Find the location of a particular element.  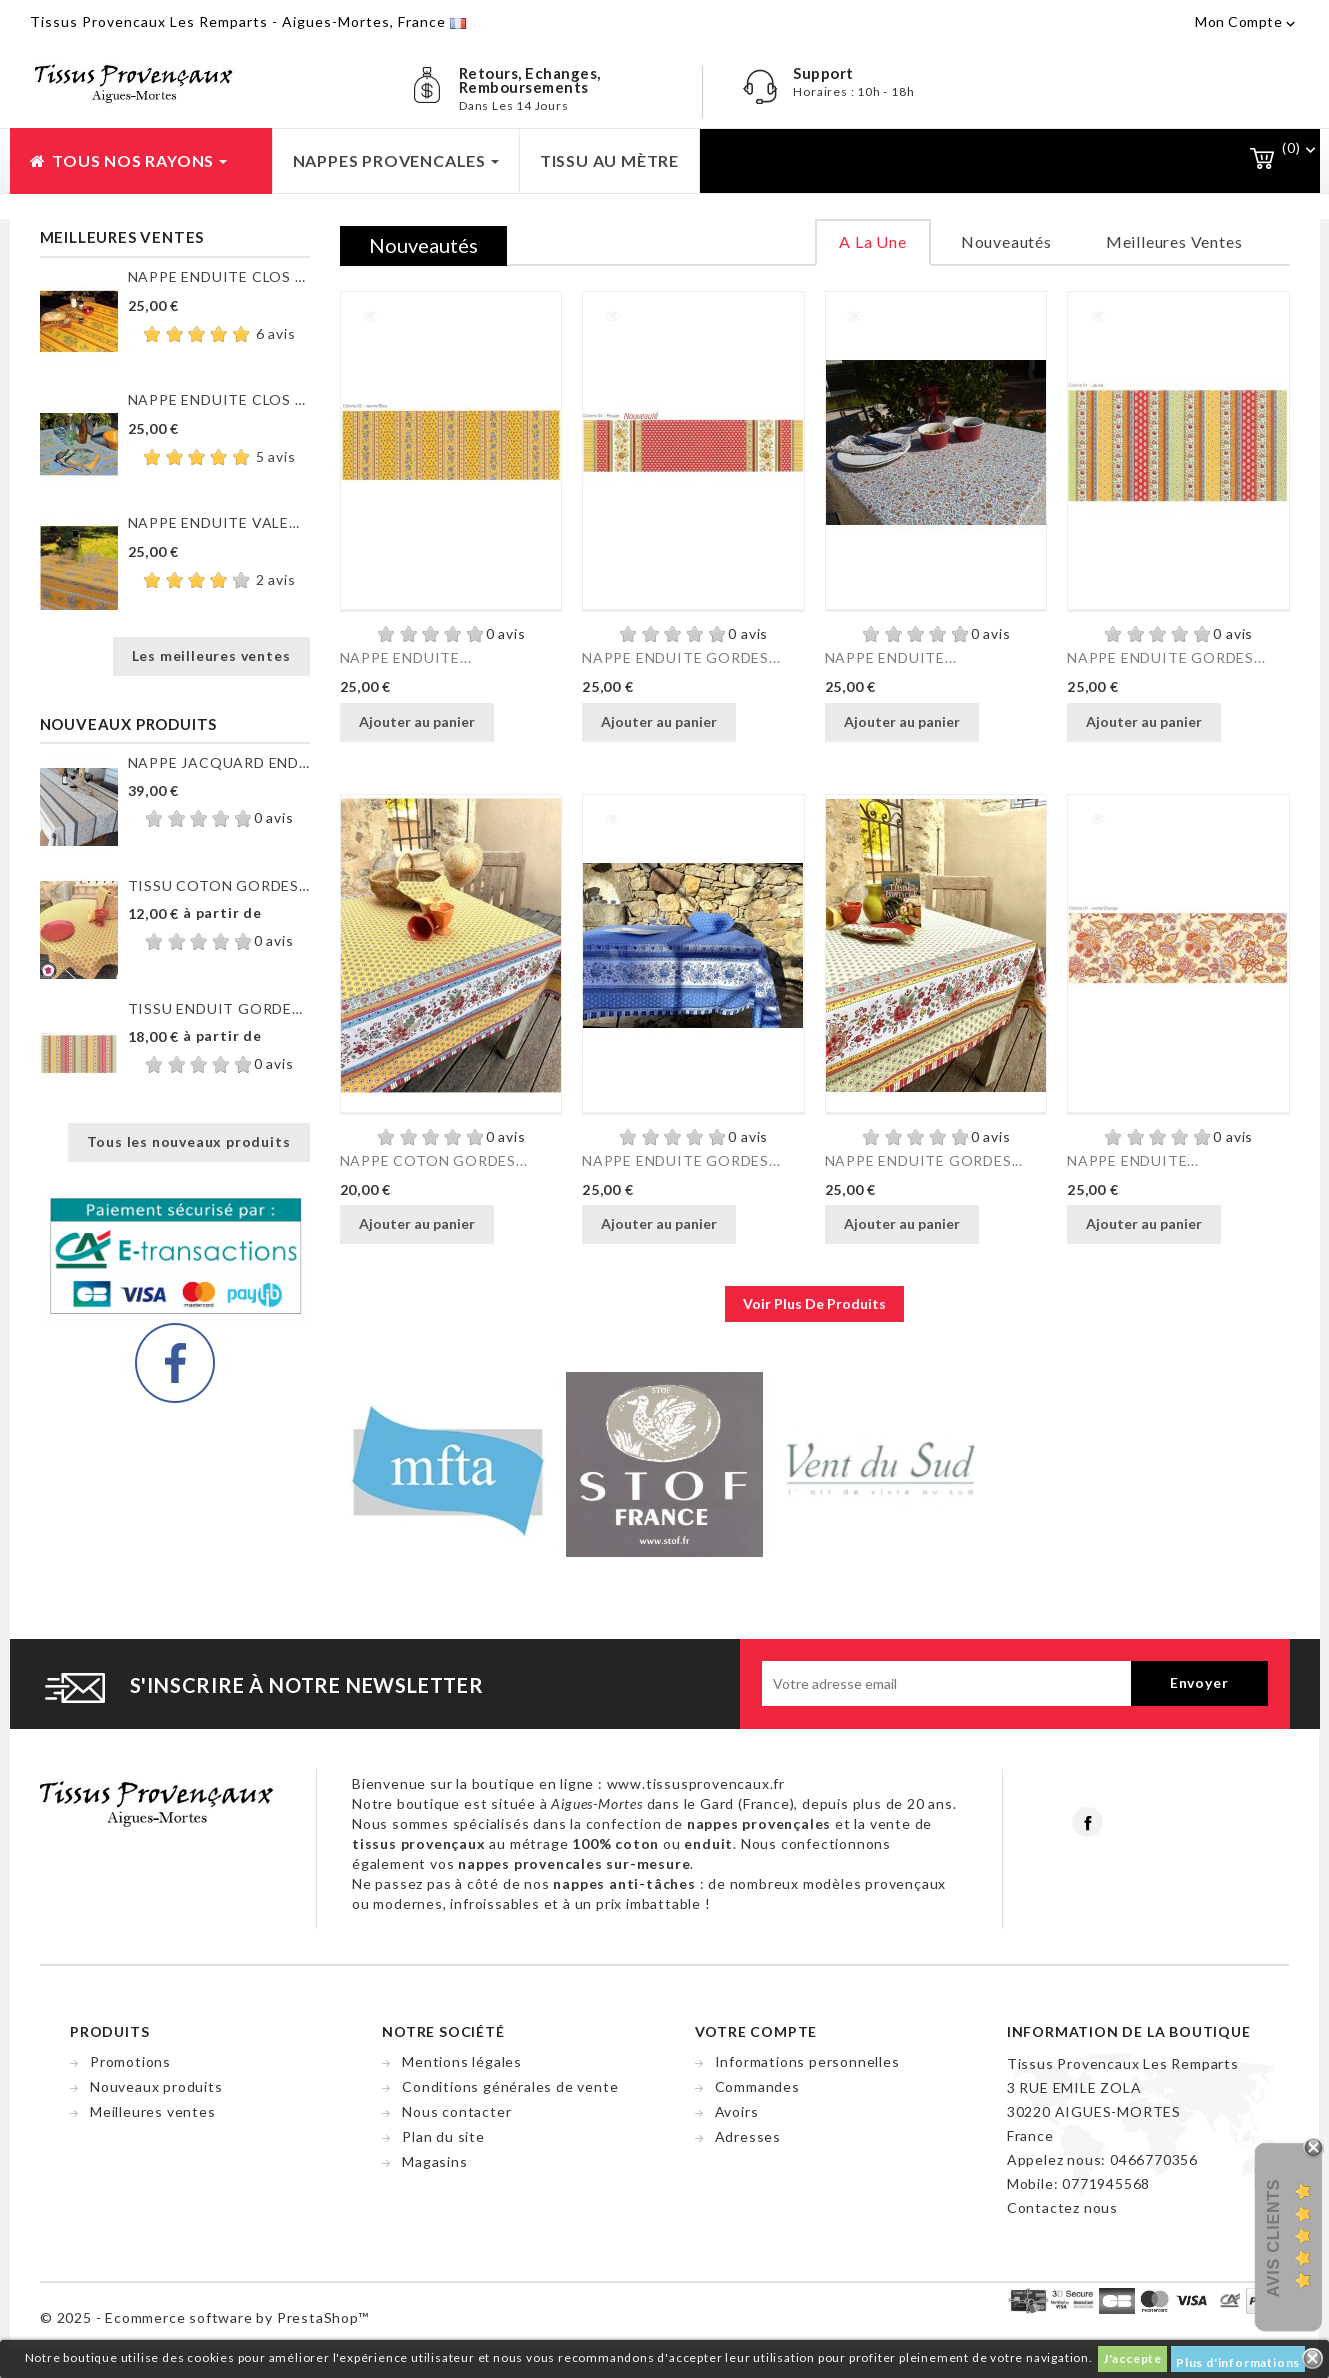

Plus d'informations is located at coordinates (1238, 2362).